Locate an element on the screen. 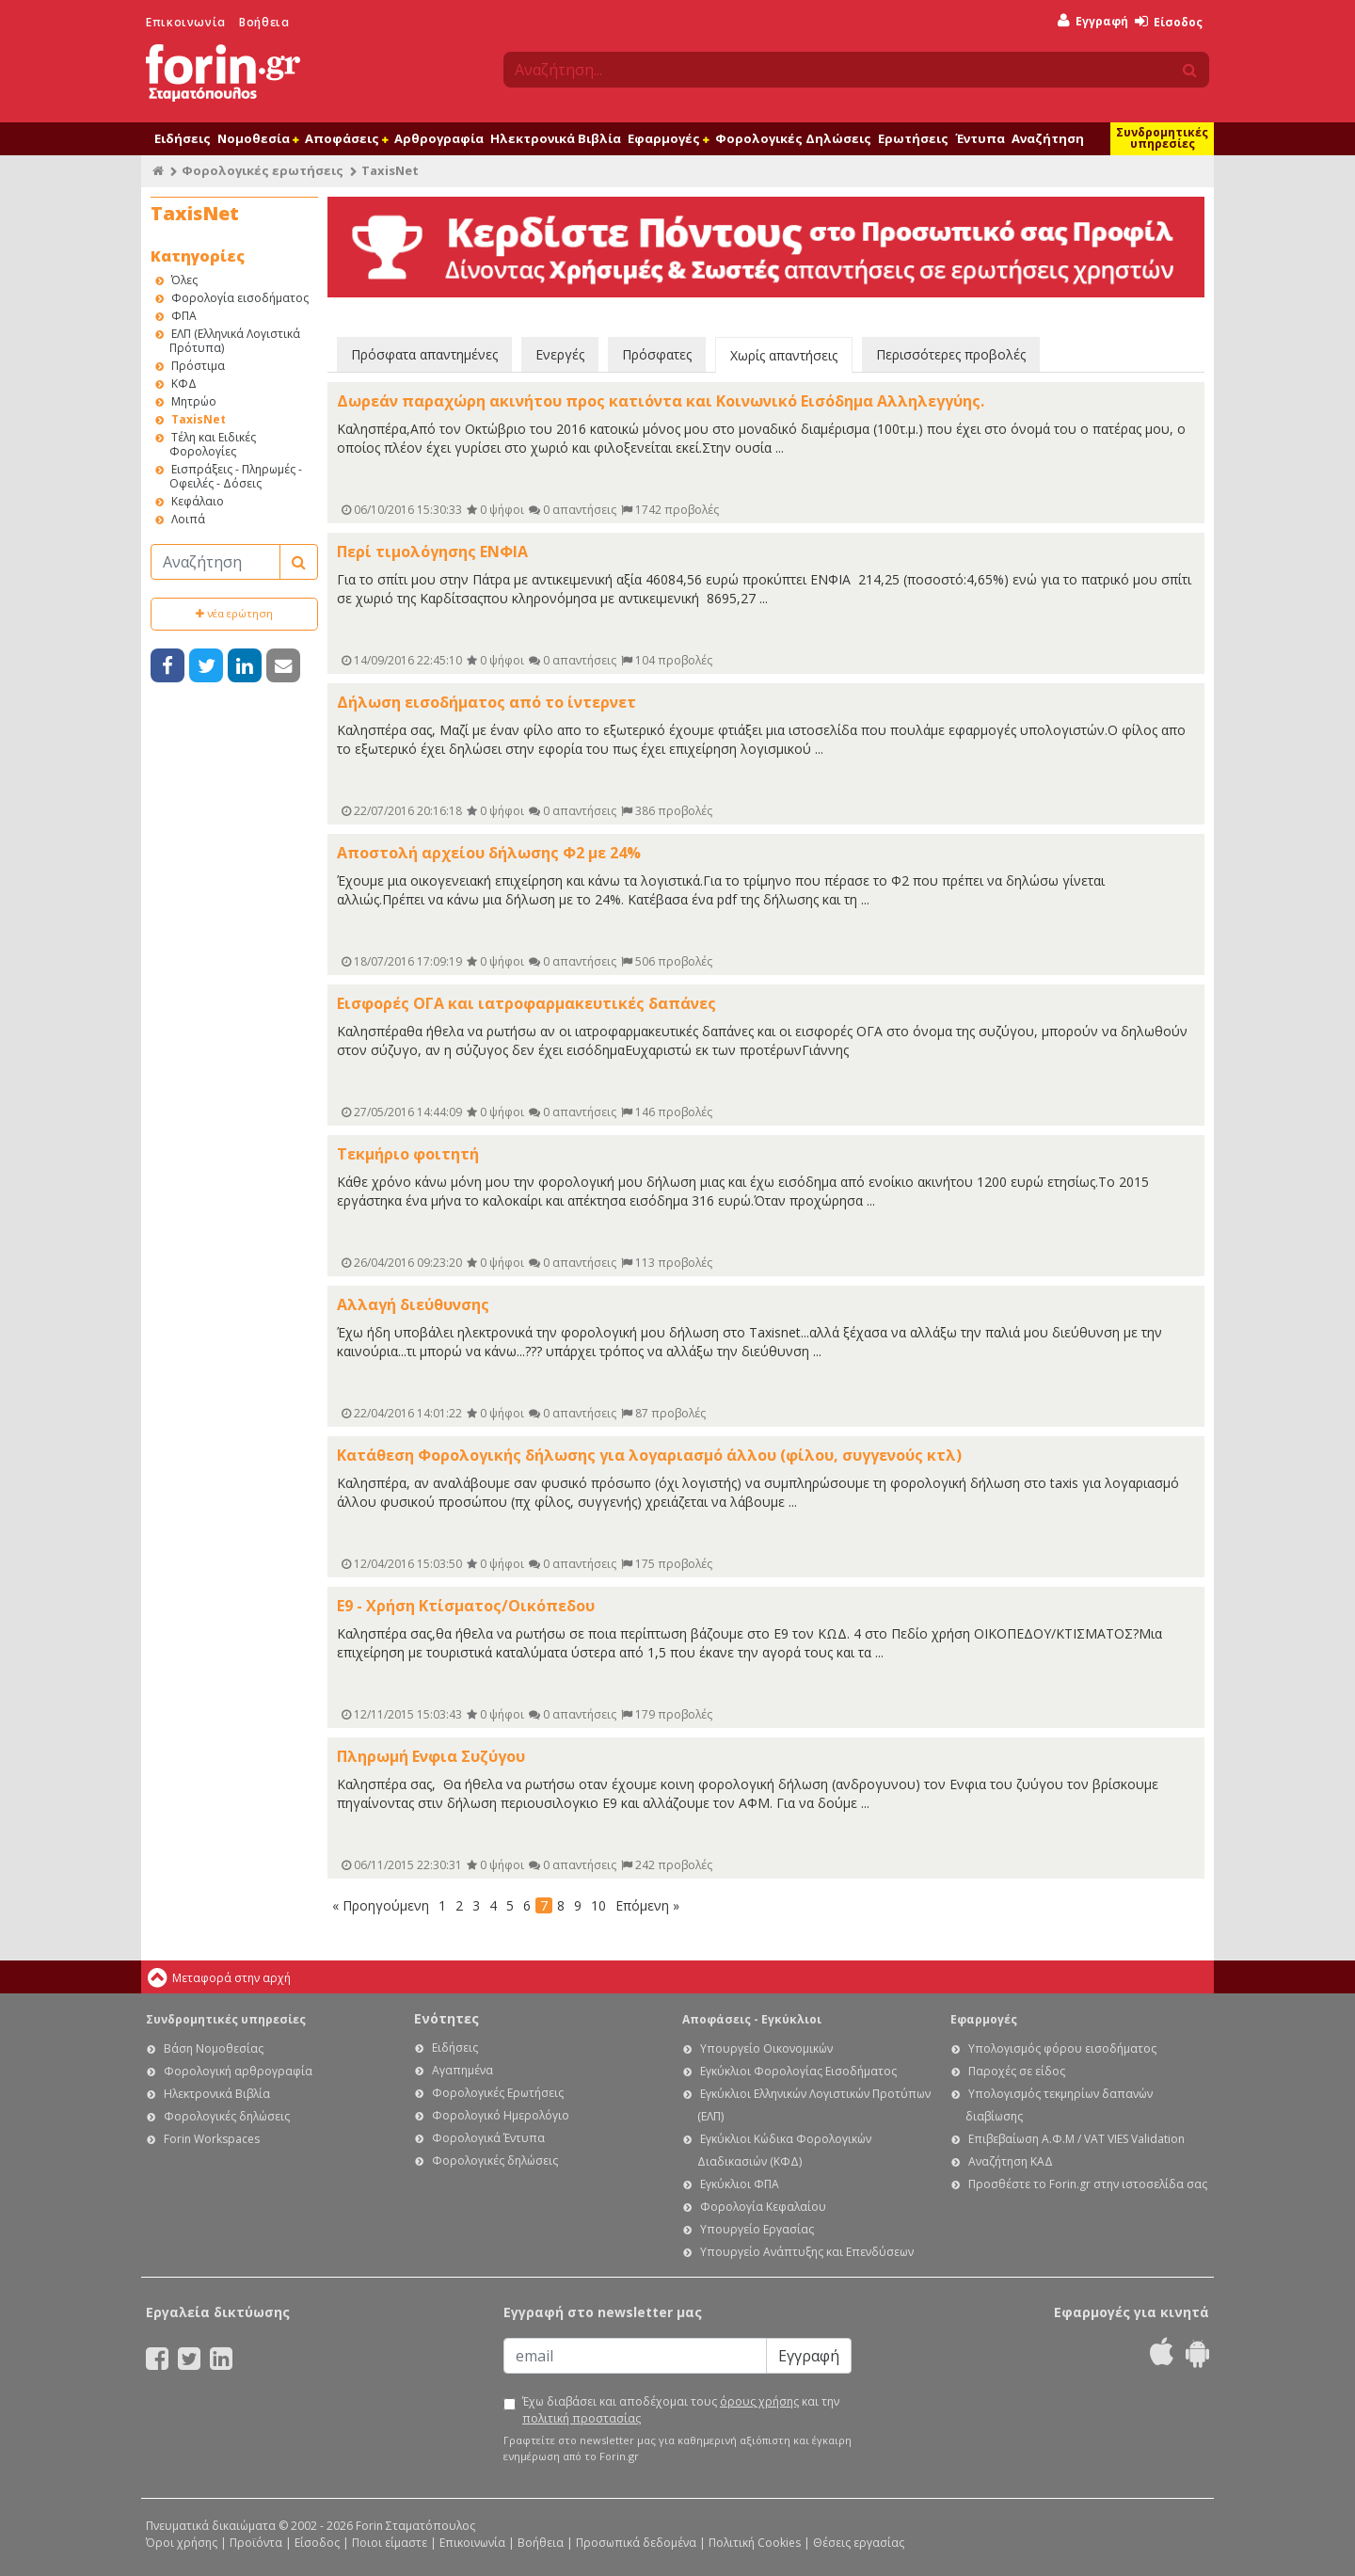 The image size is (1355, 2576). Επιβεβαίωση Α.Φ.Μ / VAT VIES Validation is located at coordinates (1076, 2139).